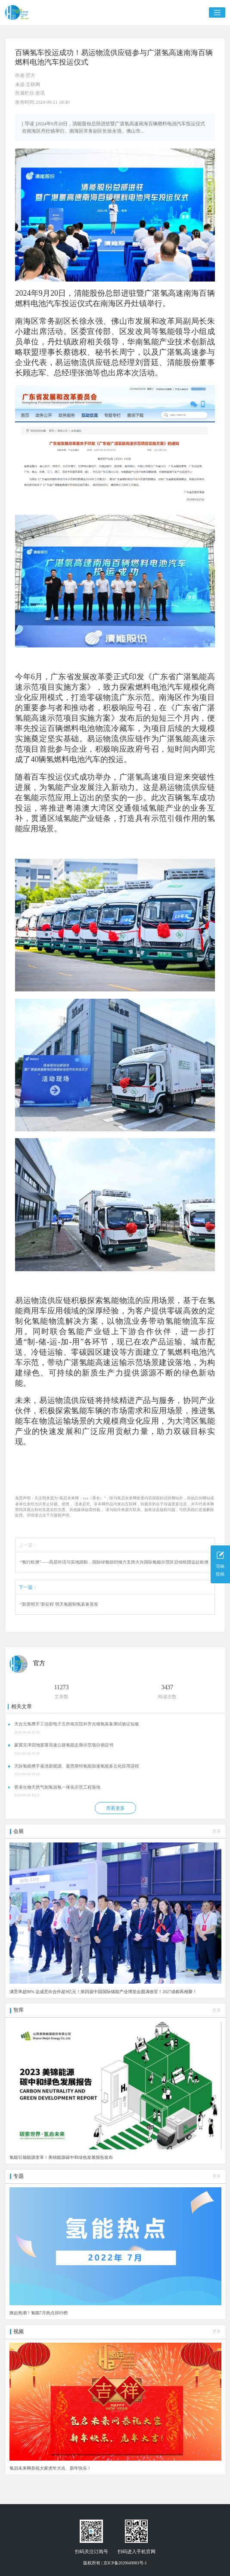 The height and width of the screenshot is (2576, 230). Describe the element at coordinates (103, 1991) in the screenshot. I see `满意率超90% 达成意向合作超9亿元！第四届中国国际储能产业博览会圆满收官！2027成都再相聚！` at that location.